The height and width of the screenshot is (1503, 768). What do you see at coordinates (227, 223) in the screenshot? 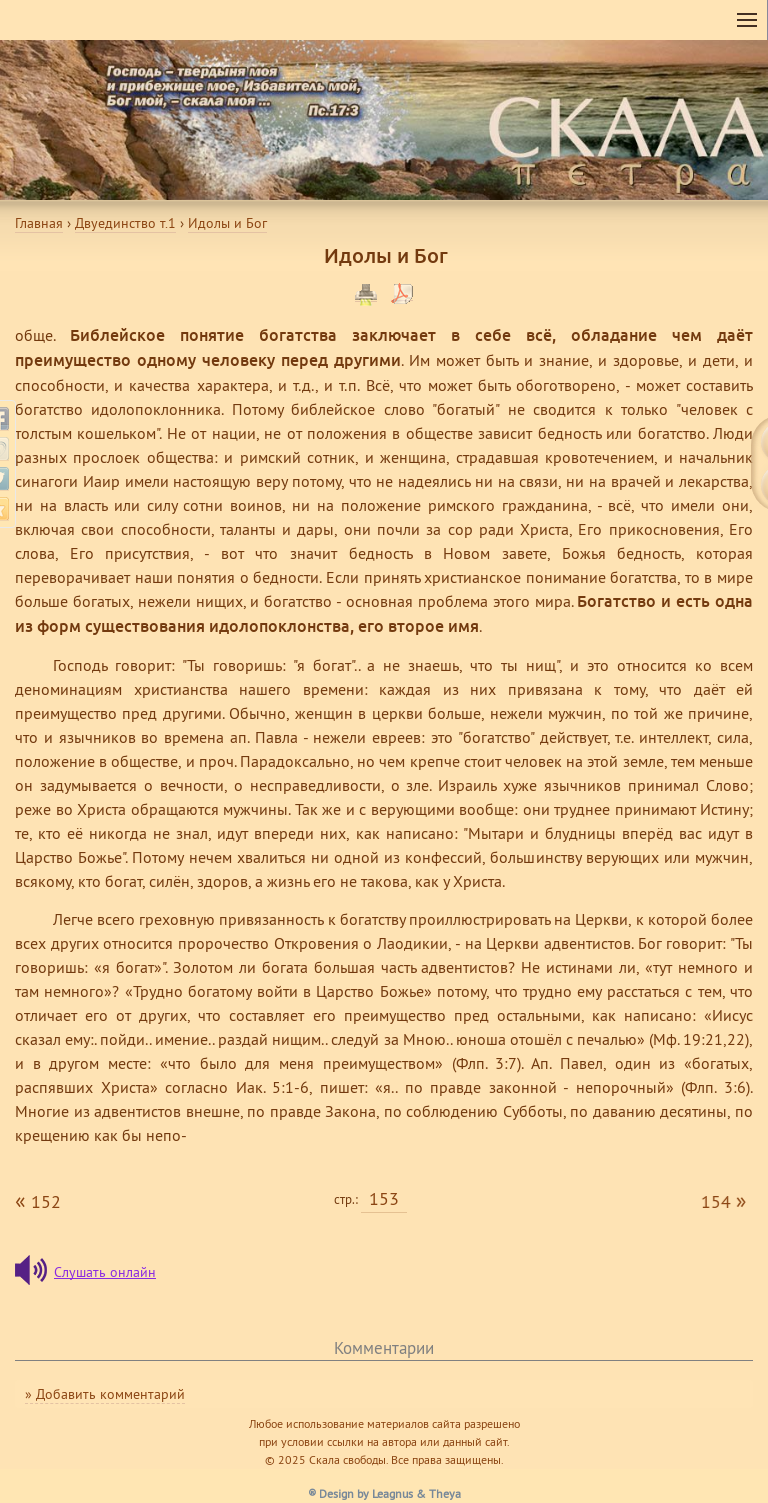
I see `Идолы и Бог` at bounding box center [227, 223].